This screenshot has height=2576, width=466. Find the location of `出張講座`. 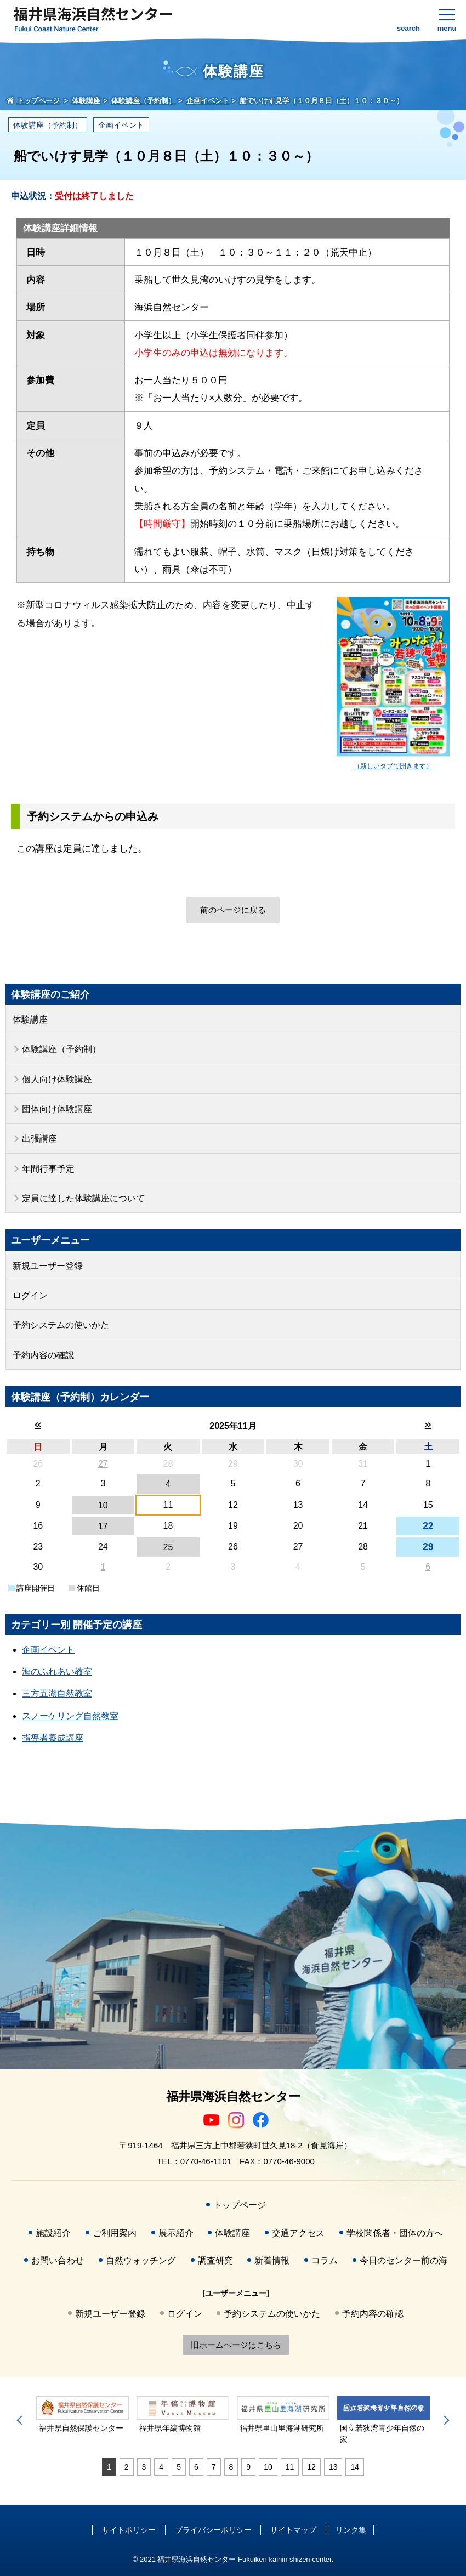

出張講座 is located at coordinates (39, 1138).